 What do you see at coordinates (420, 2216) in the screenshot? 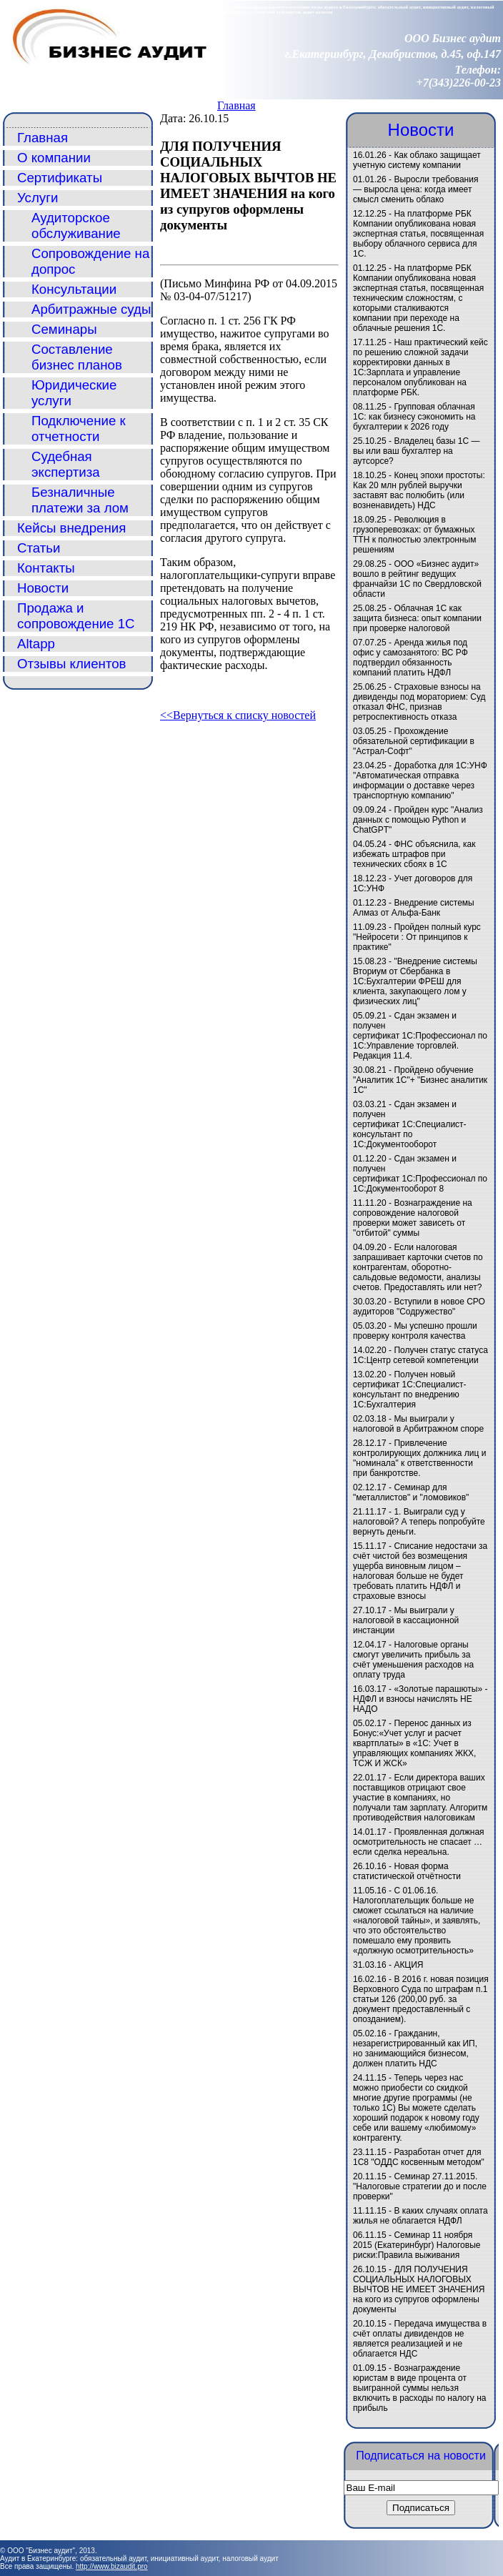
I see `В каких случаях оплата жилья не облагается НДФЛ` at bounding box center [420, 2216].